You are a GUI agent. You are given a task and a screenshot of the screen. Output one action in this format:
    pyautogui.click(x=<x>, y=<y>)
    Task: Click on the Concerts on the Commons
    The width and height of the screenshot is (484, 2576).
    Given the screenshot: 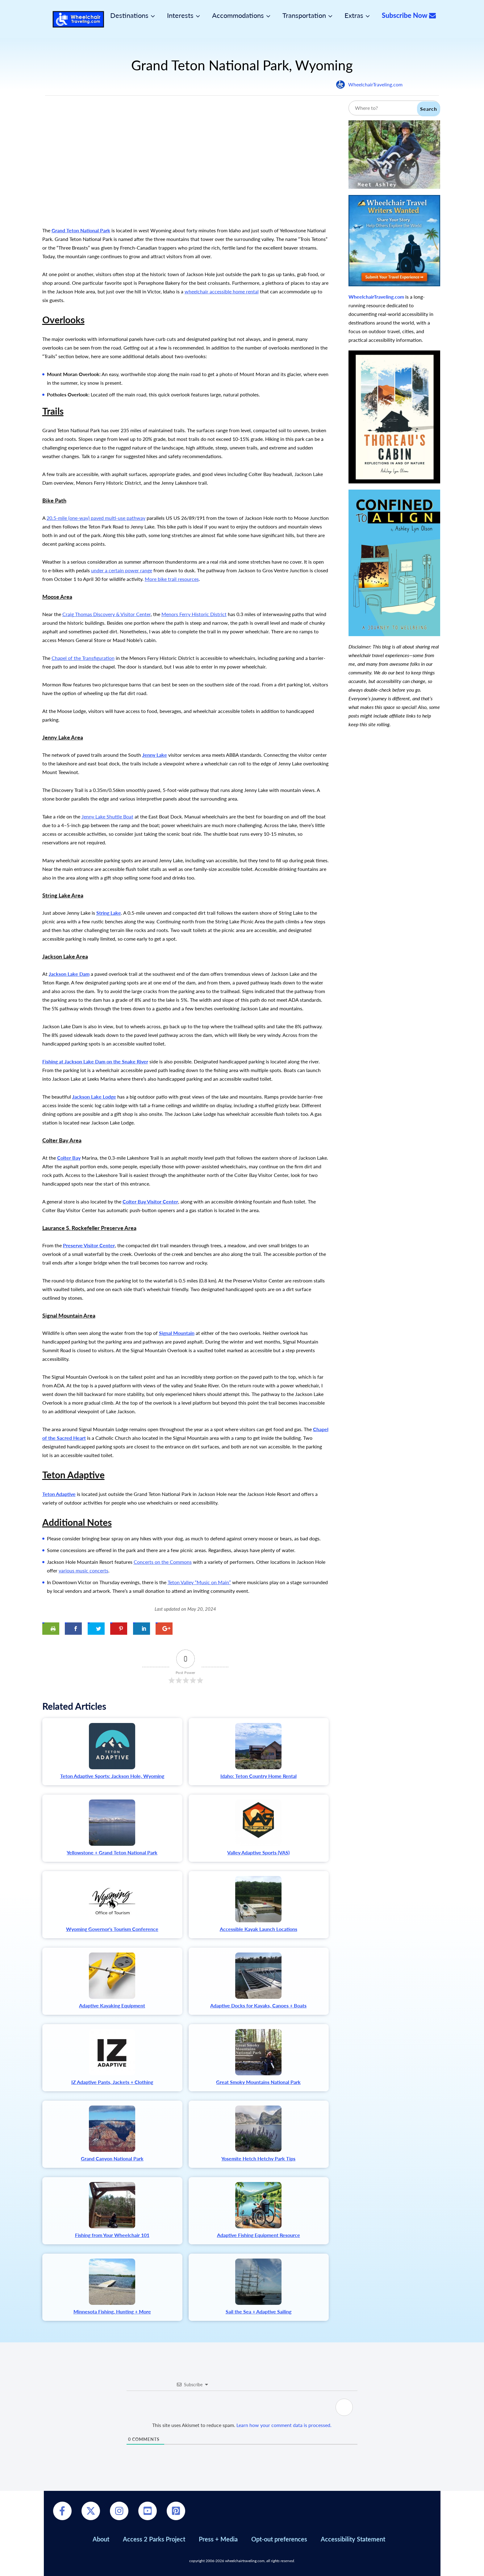 What is the action you would take?
    pyautogui.click(x=163, y=1562)
    